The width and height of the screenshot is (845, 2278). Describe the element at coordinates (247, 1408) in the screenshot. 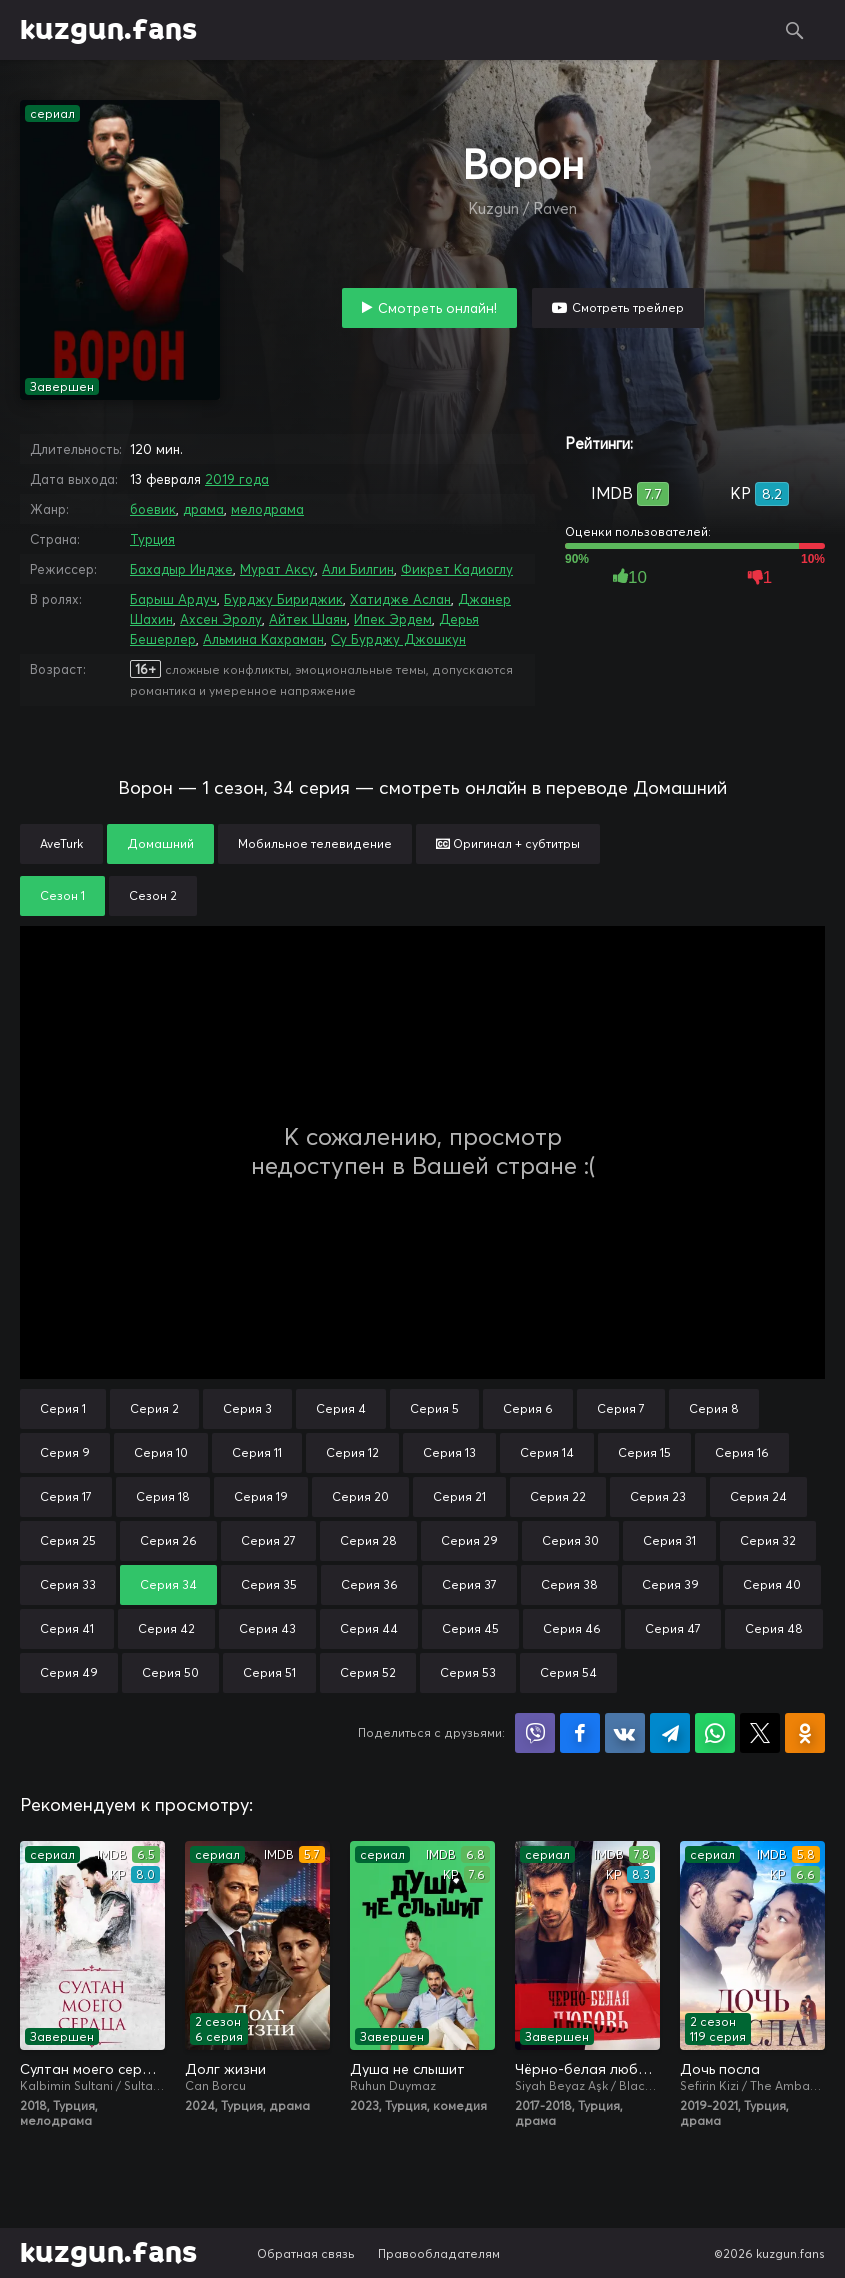

I see `Серия 3` at that location.